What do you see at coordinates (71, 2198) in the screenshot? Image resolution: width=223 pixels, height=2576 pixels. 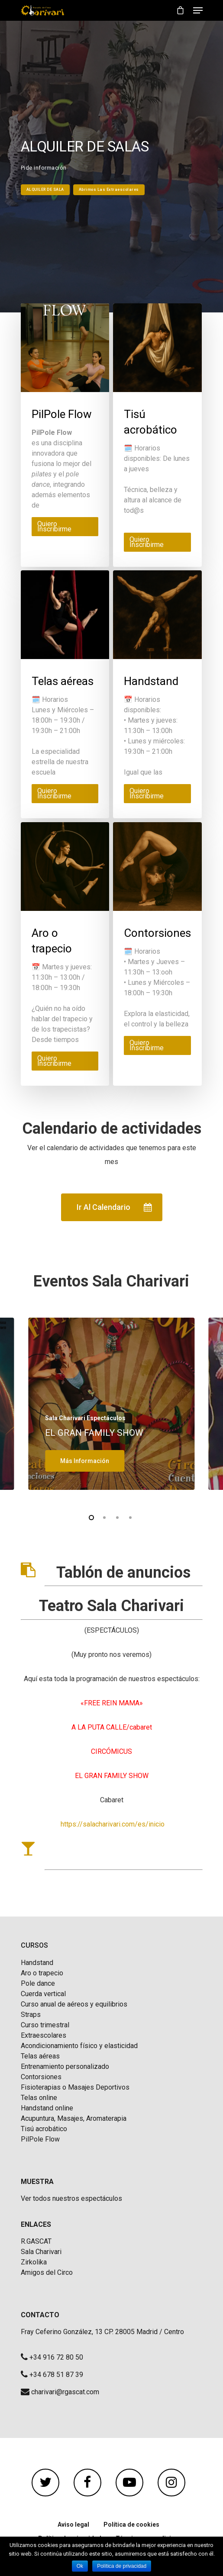 I see `Ver todos nuestros espectáculos` at bounding box center [71, 2198].